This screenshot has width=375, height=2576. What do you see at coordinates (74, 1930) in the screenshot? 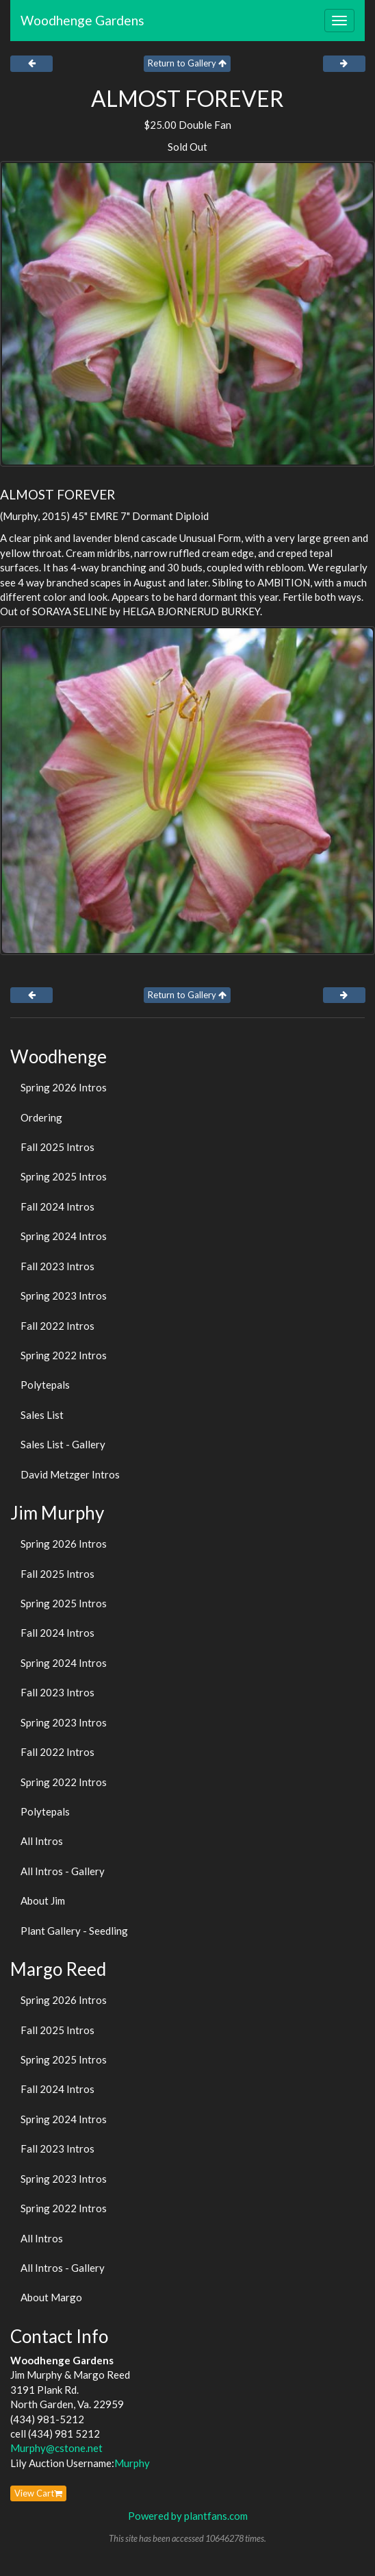
I see `Plant Gallery - Seedling` at bounding box center [74, 1930].